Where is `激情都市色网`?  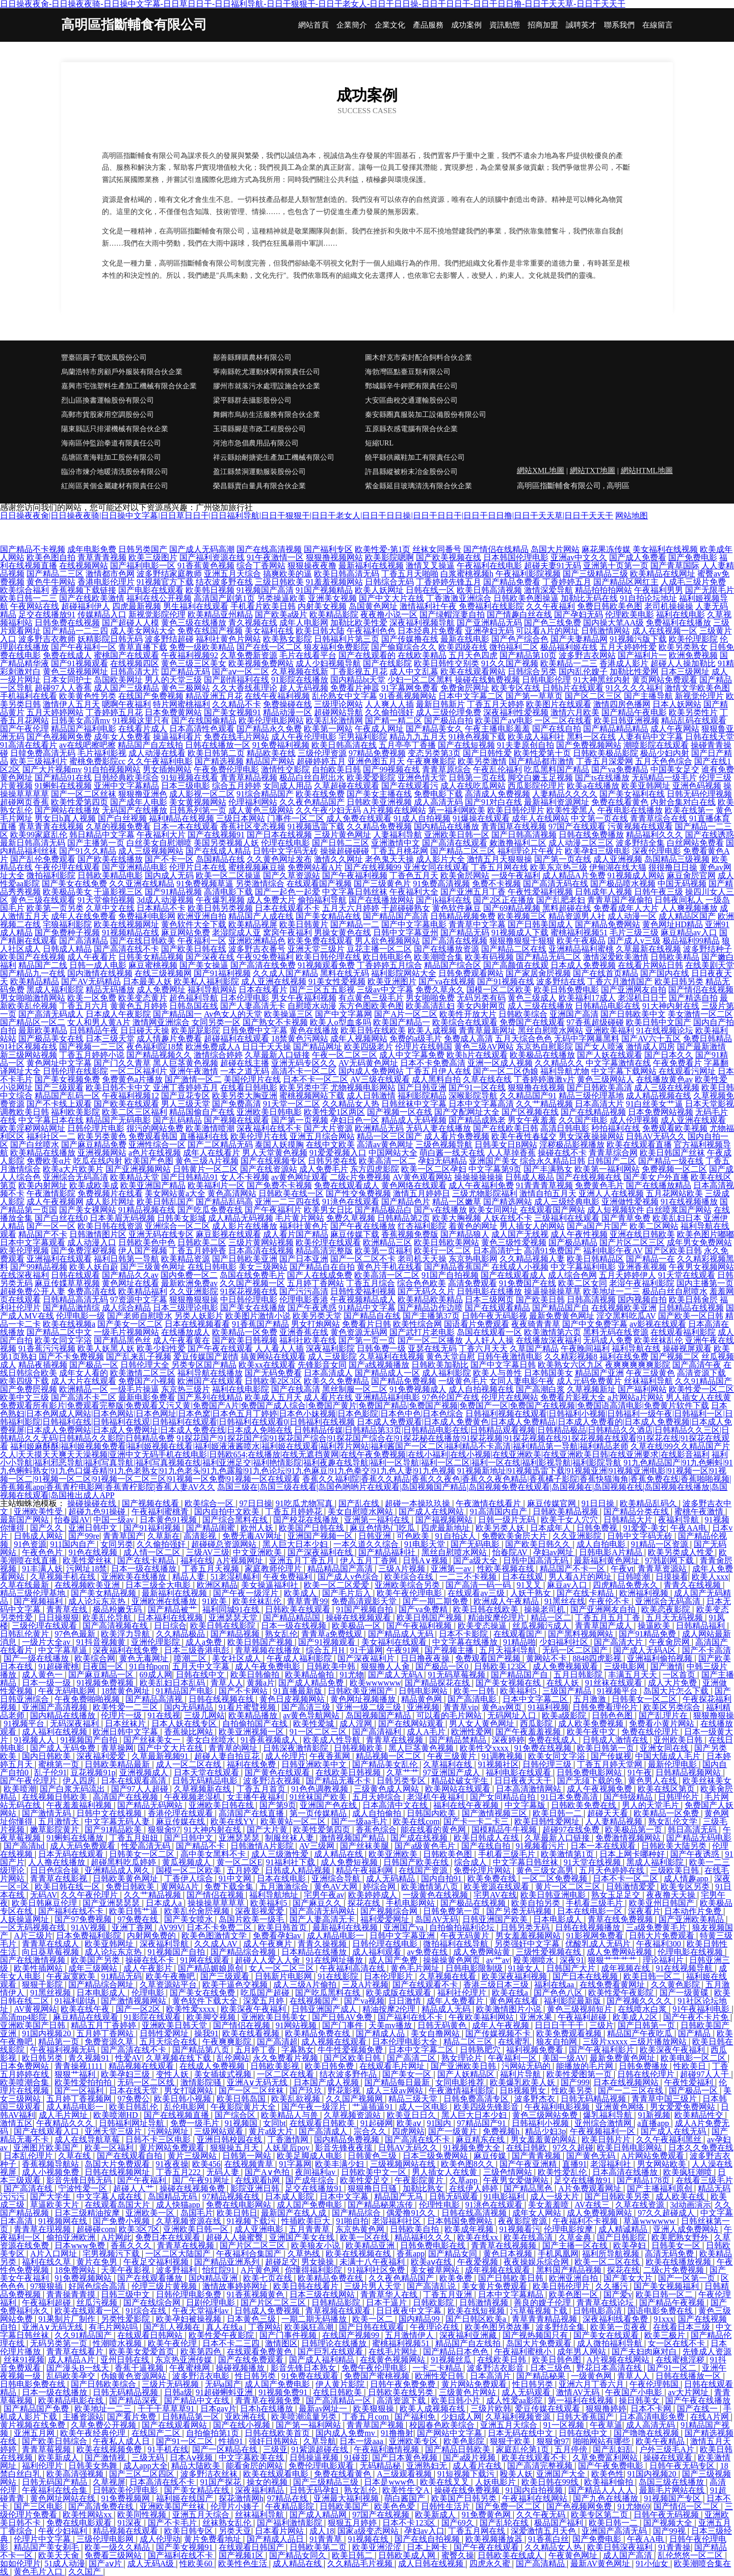 激情都市色网 is located at coordinates (110, 573).